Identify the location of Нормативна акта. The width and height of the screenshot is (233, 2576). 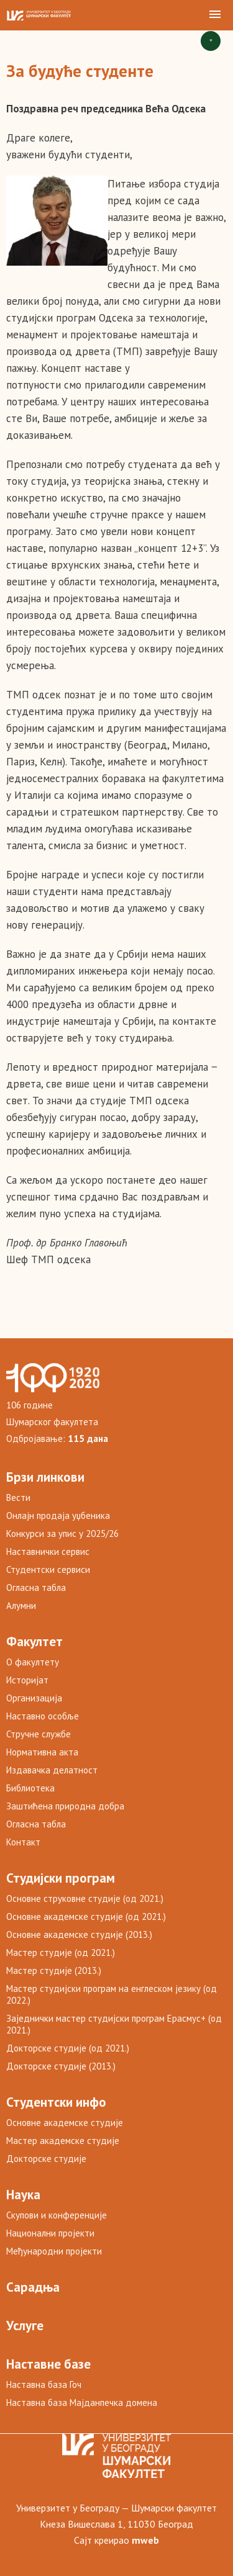
(42, 1752).